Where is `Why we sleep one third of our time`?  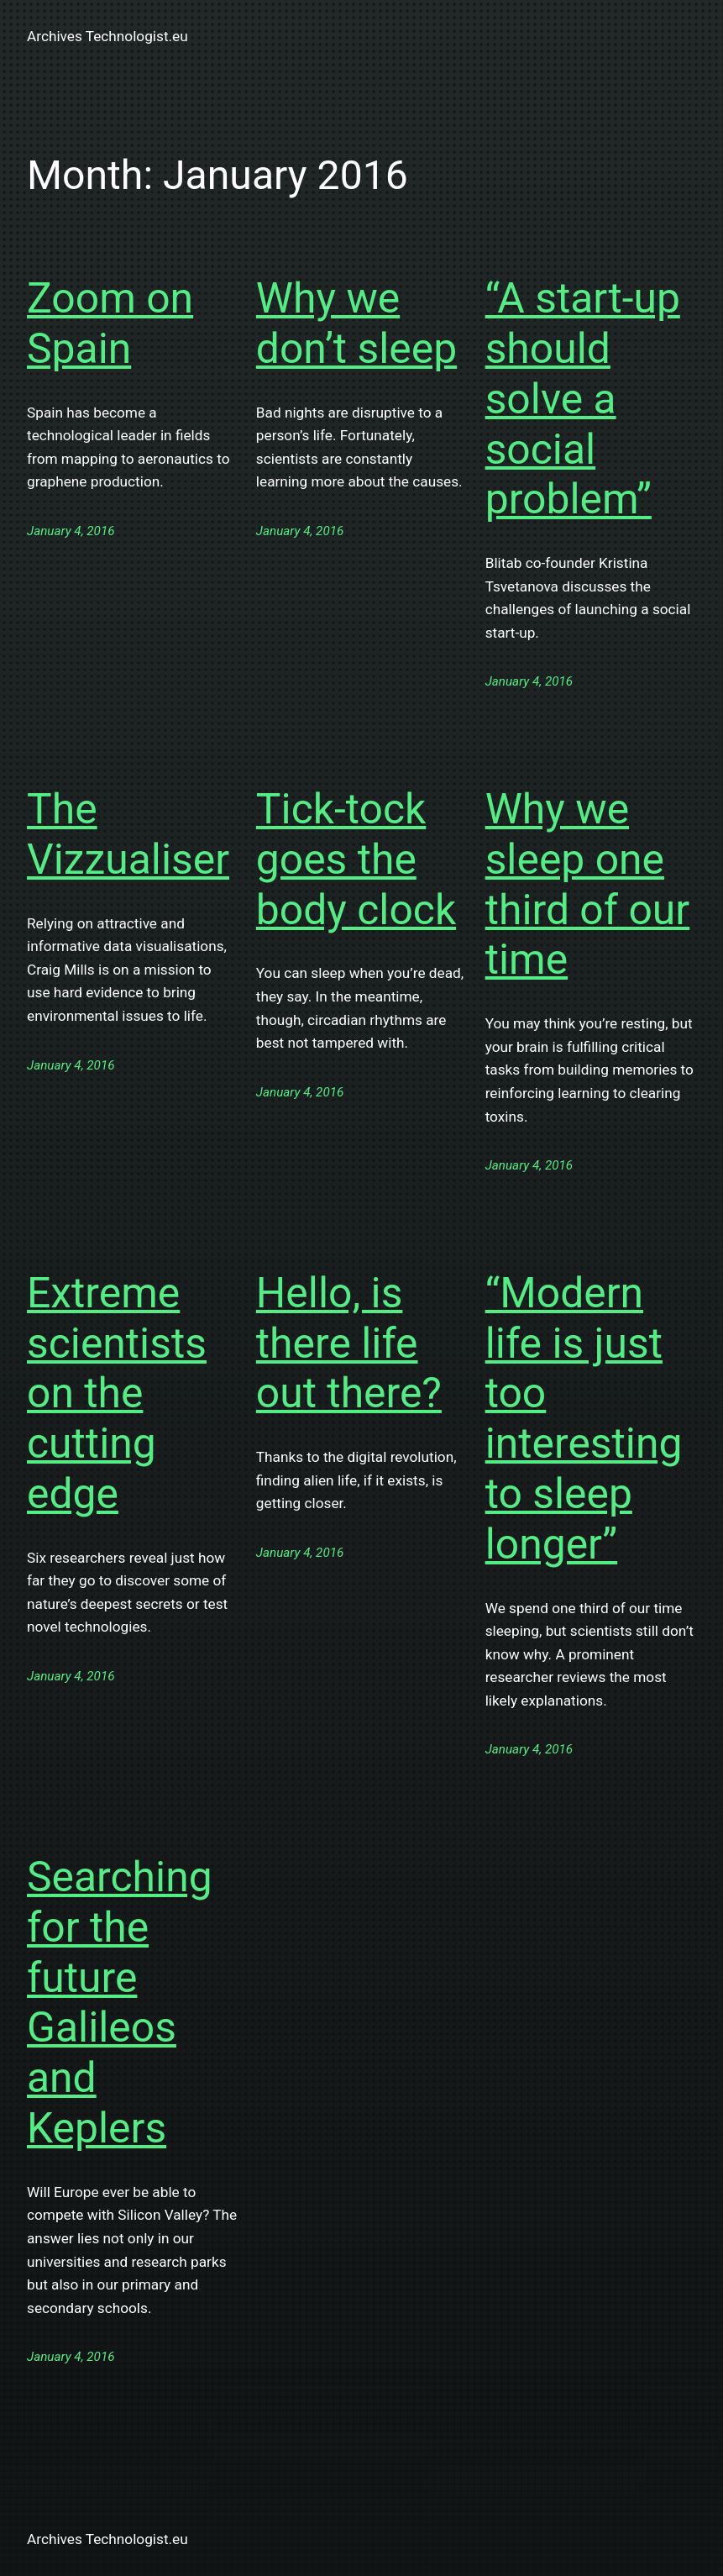 Why we sleep one third of our time is located at coordinates (587, 884).